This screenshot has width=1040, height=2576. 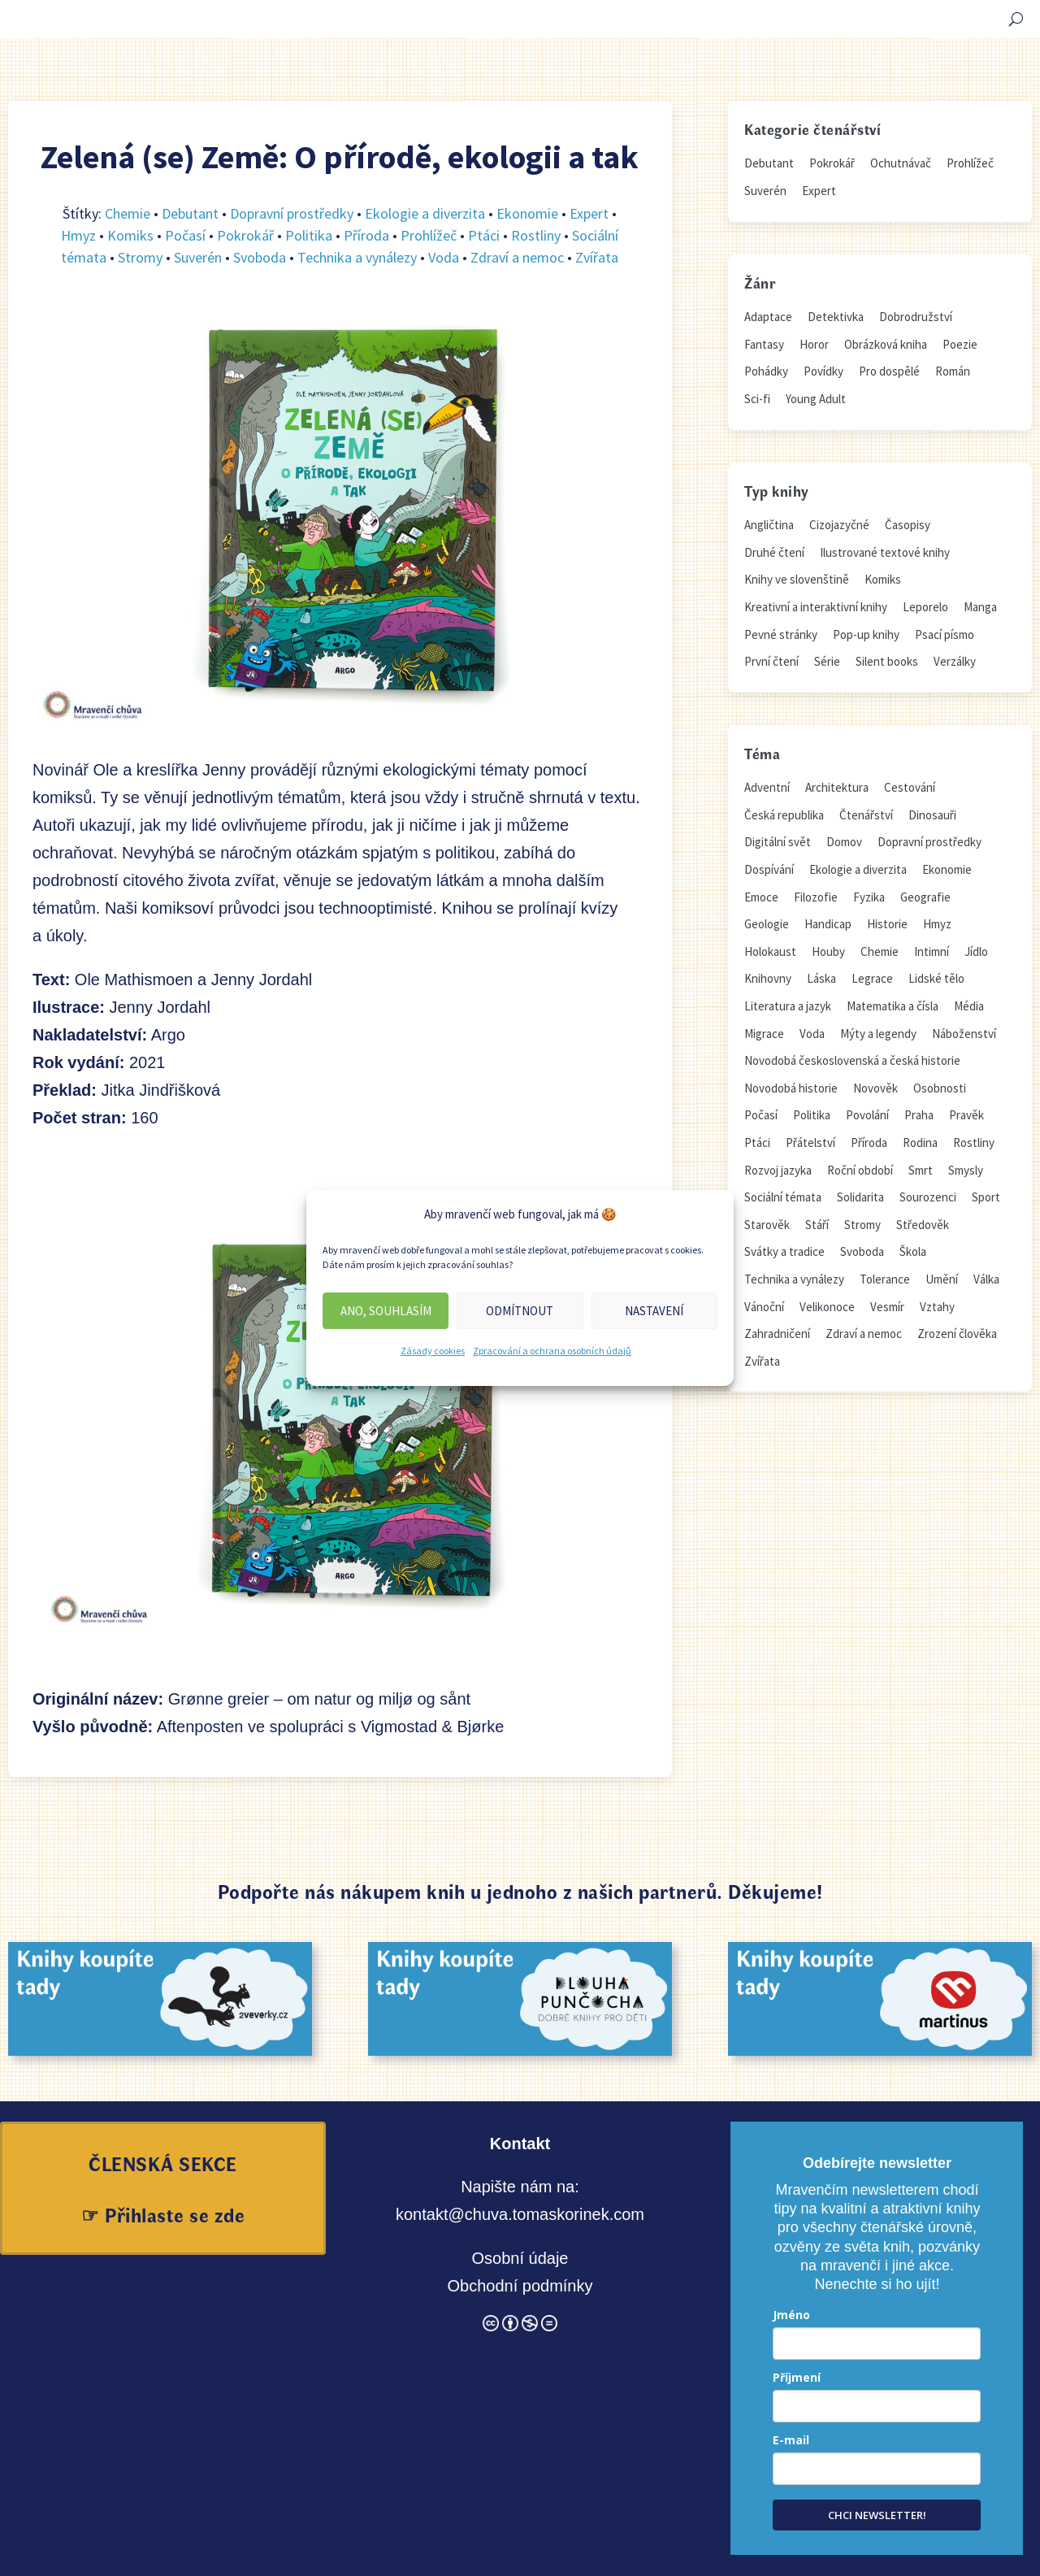 What do you see at coordinates (986, 1197) in the screenshot?
I see `Sport` at bounding box center [986, 1197].